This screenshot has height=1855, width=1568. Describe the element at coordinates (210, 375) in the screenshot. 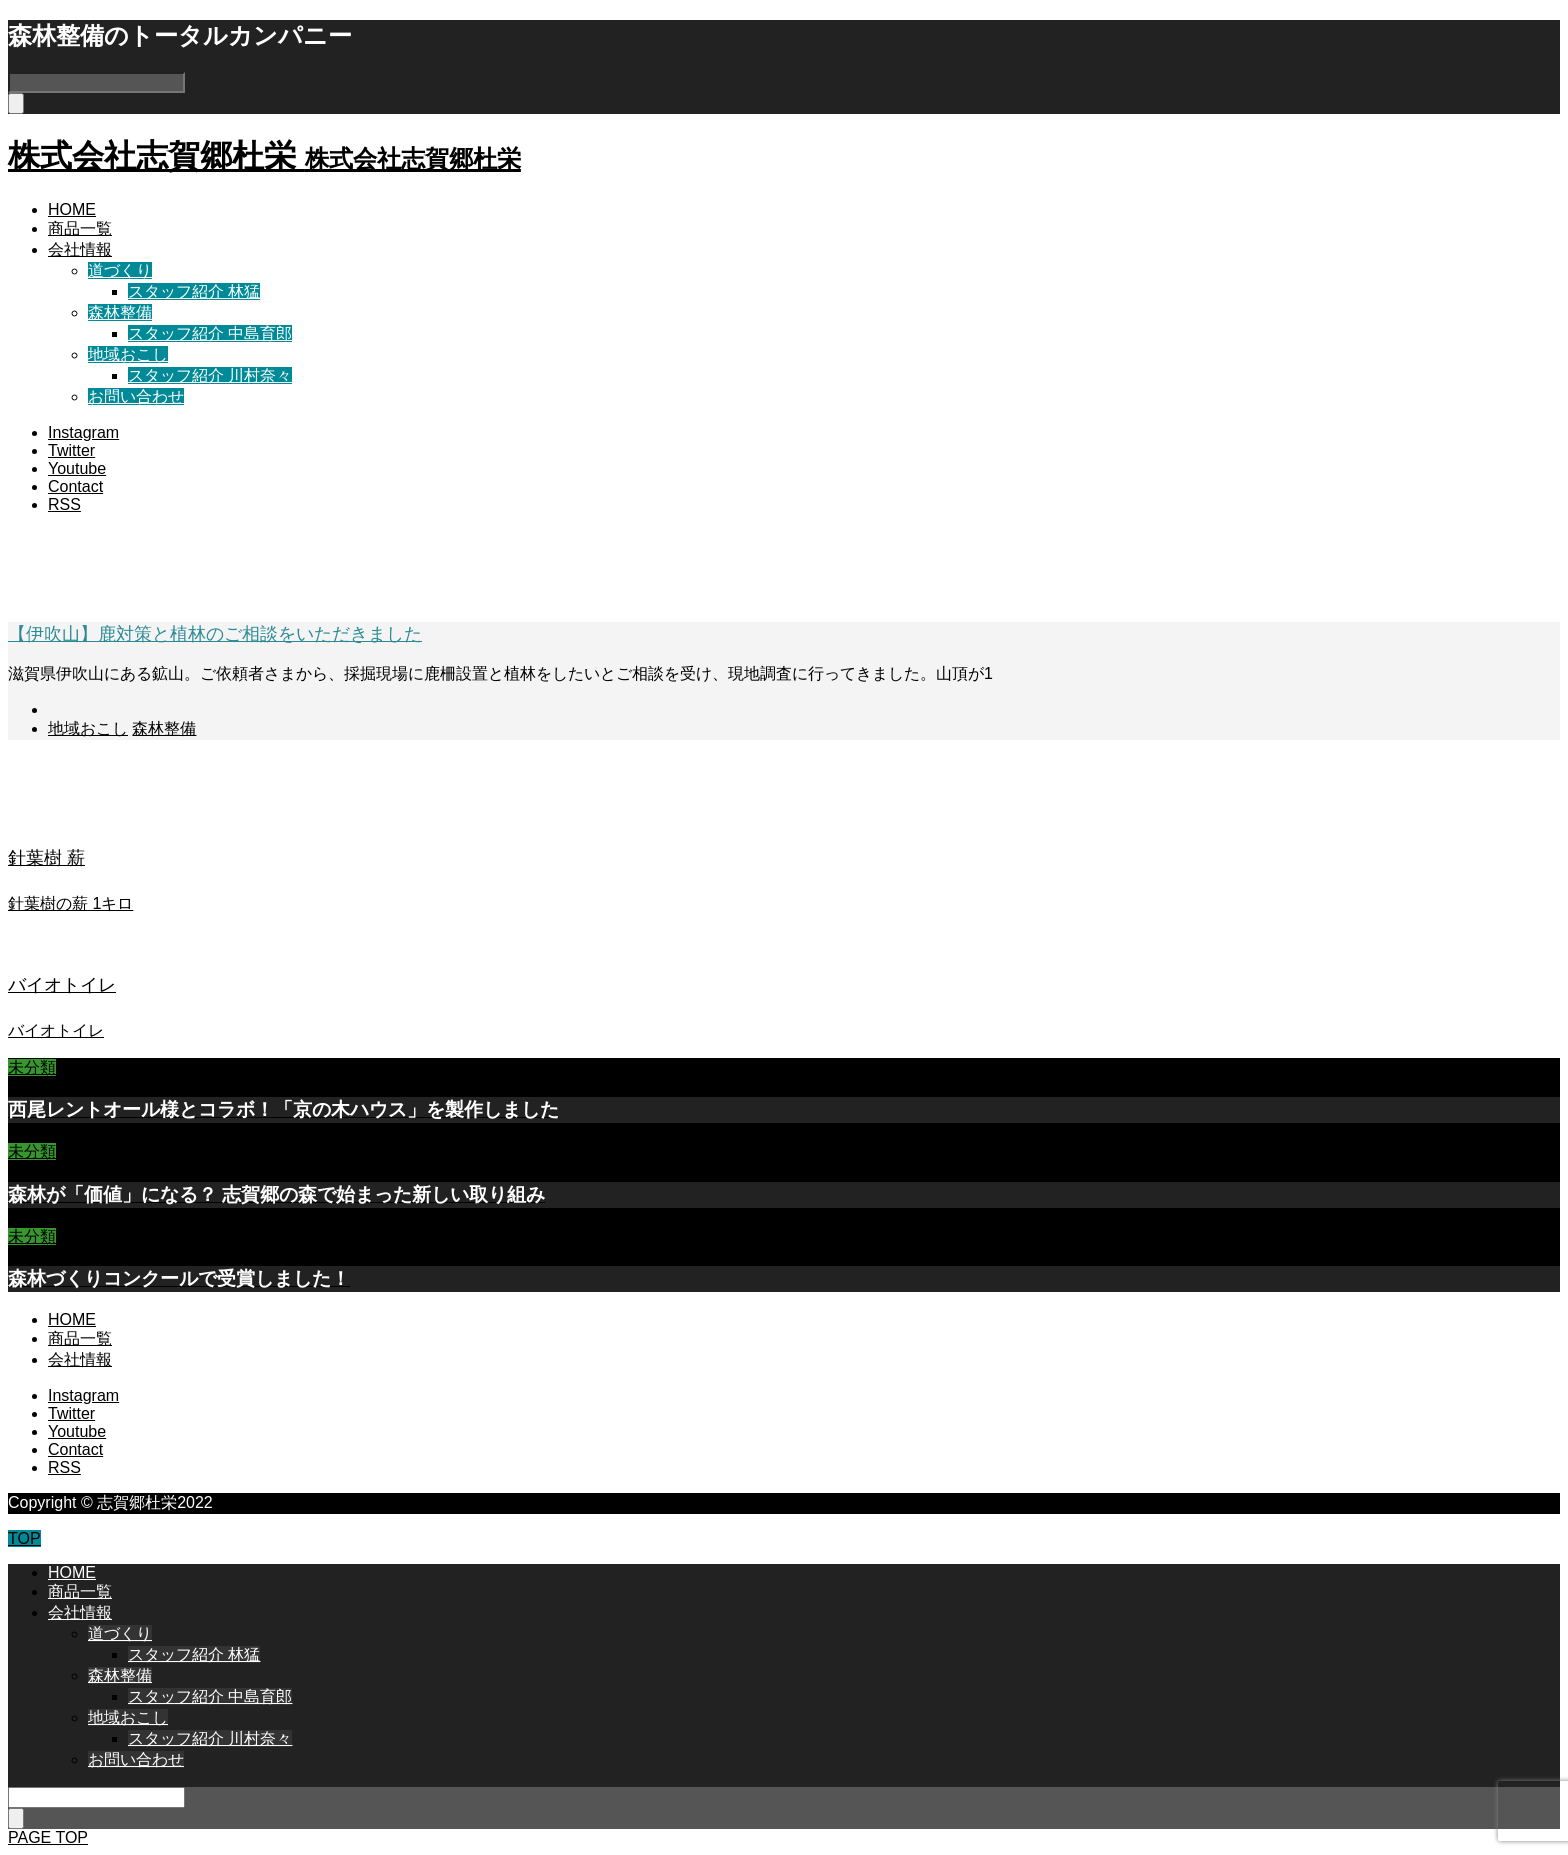

I see `スタッフ紹介 川村奈々` at that location.